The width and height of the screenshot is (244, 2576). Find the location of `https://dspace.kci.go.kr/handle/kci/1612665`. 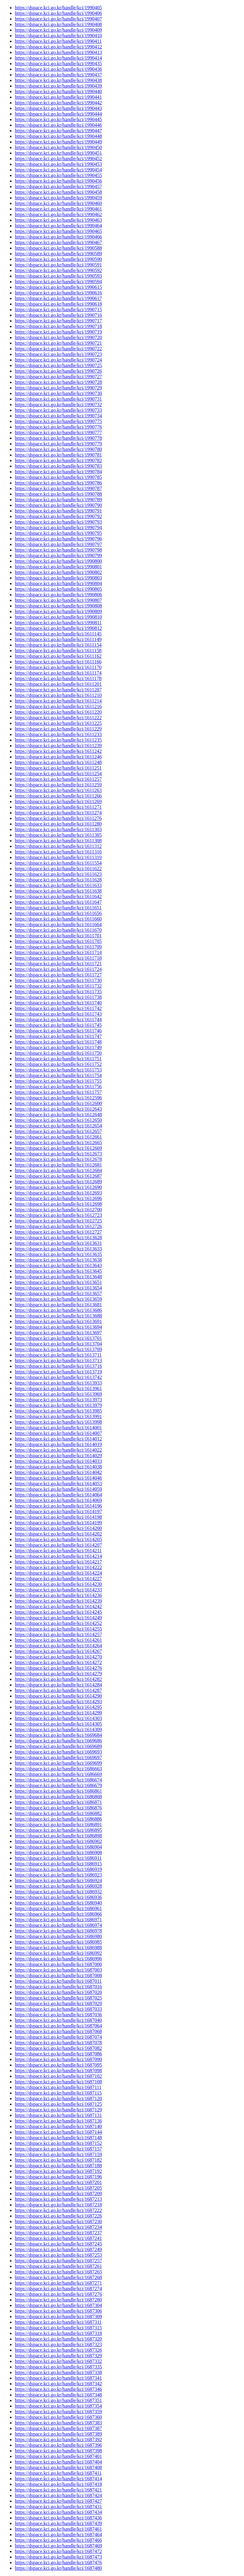

https://dspace.kci.go.kr/handle/kci/1612665 is located at coordinates (58, 1142).